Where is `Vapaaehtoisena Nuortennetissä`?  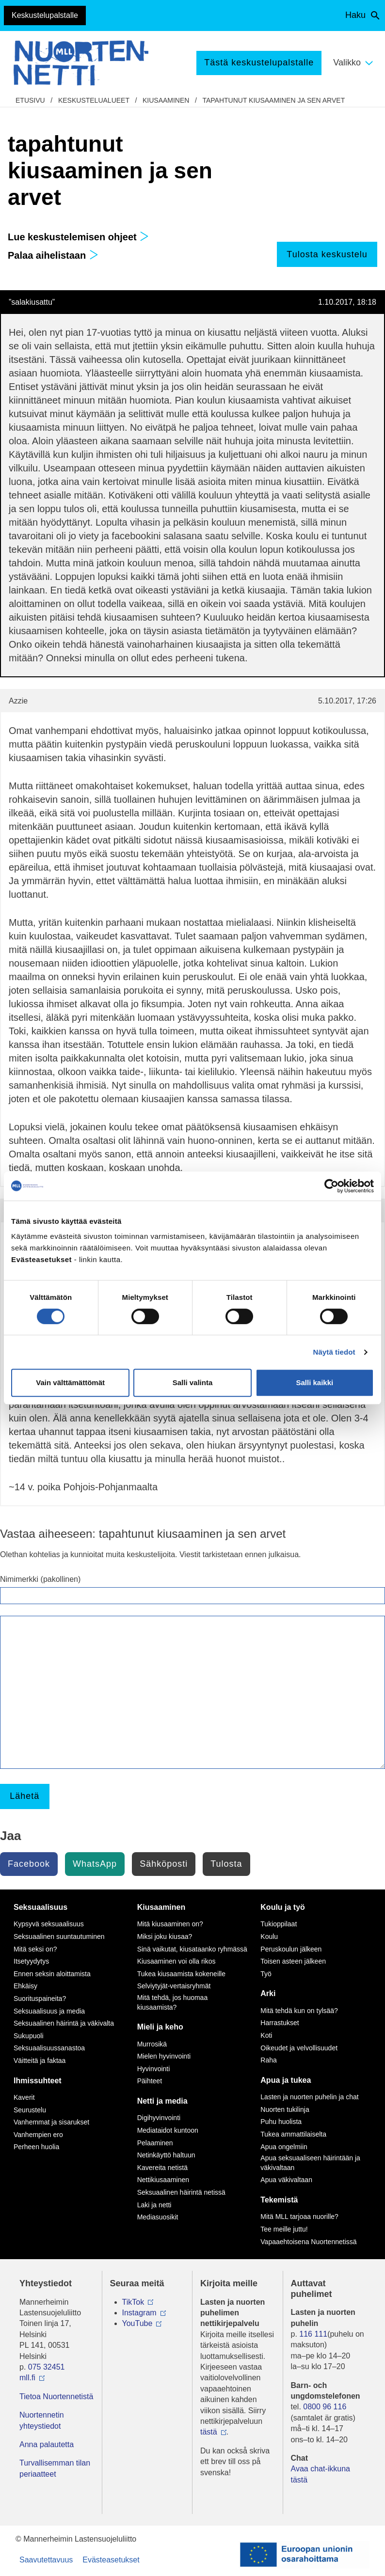
Vapaaehtoisena Nuortennetissä is located at coordinates (308, 2242).